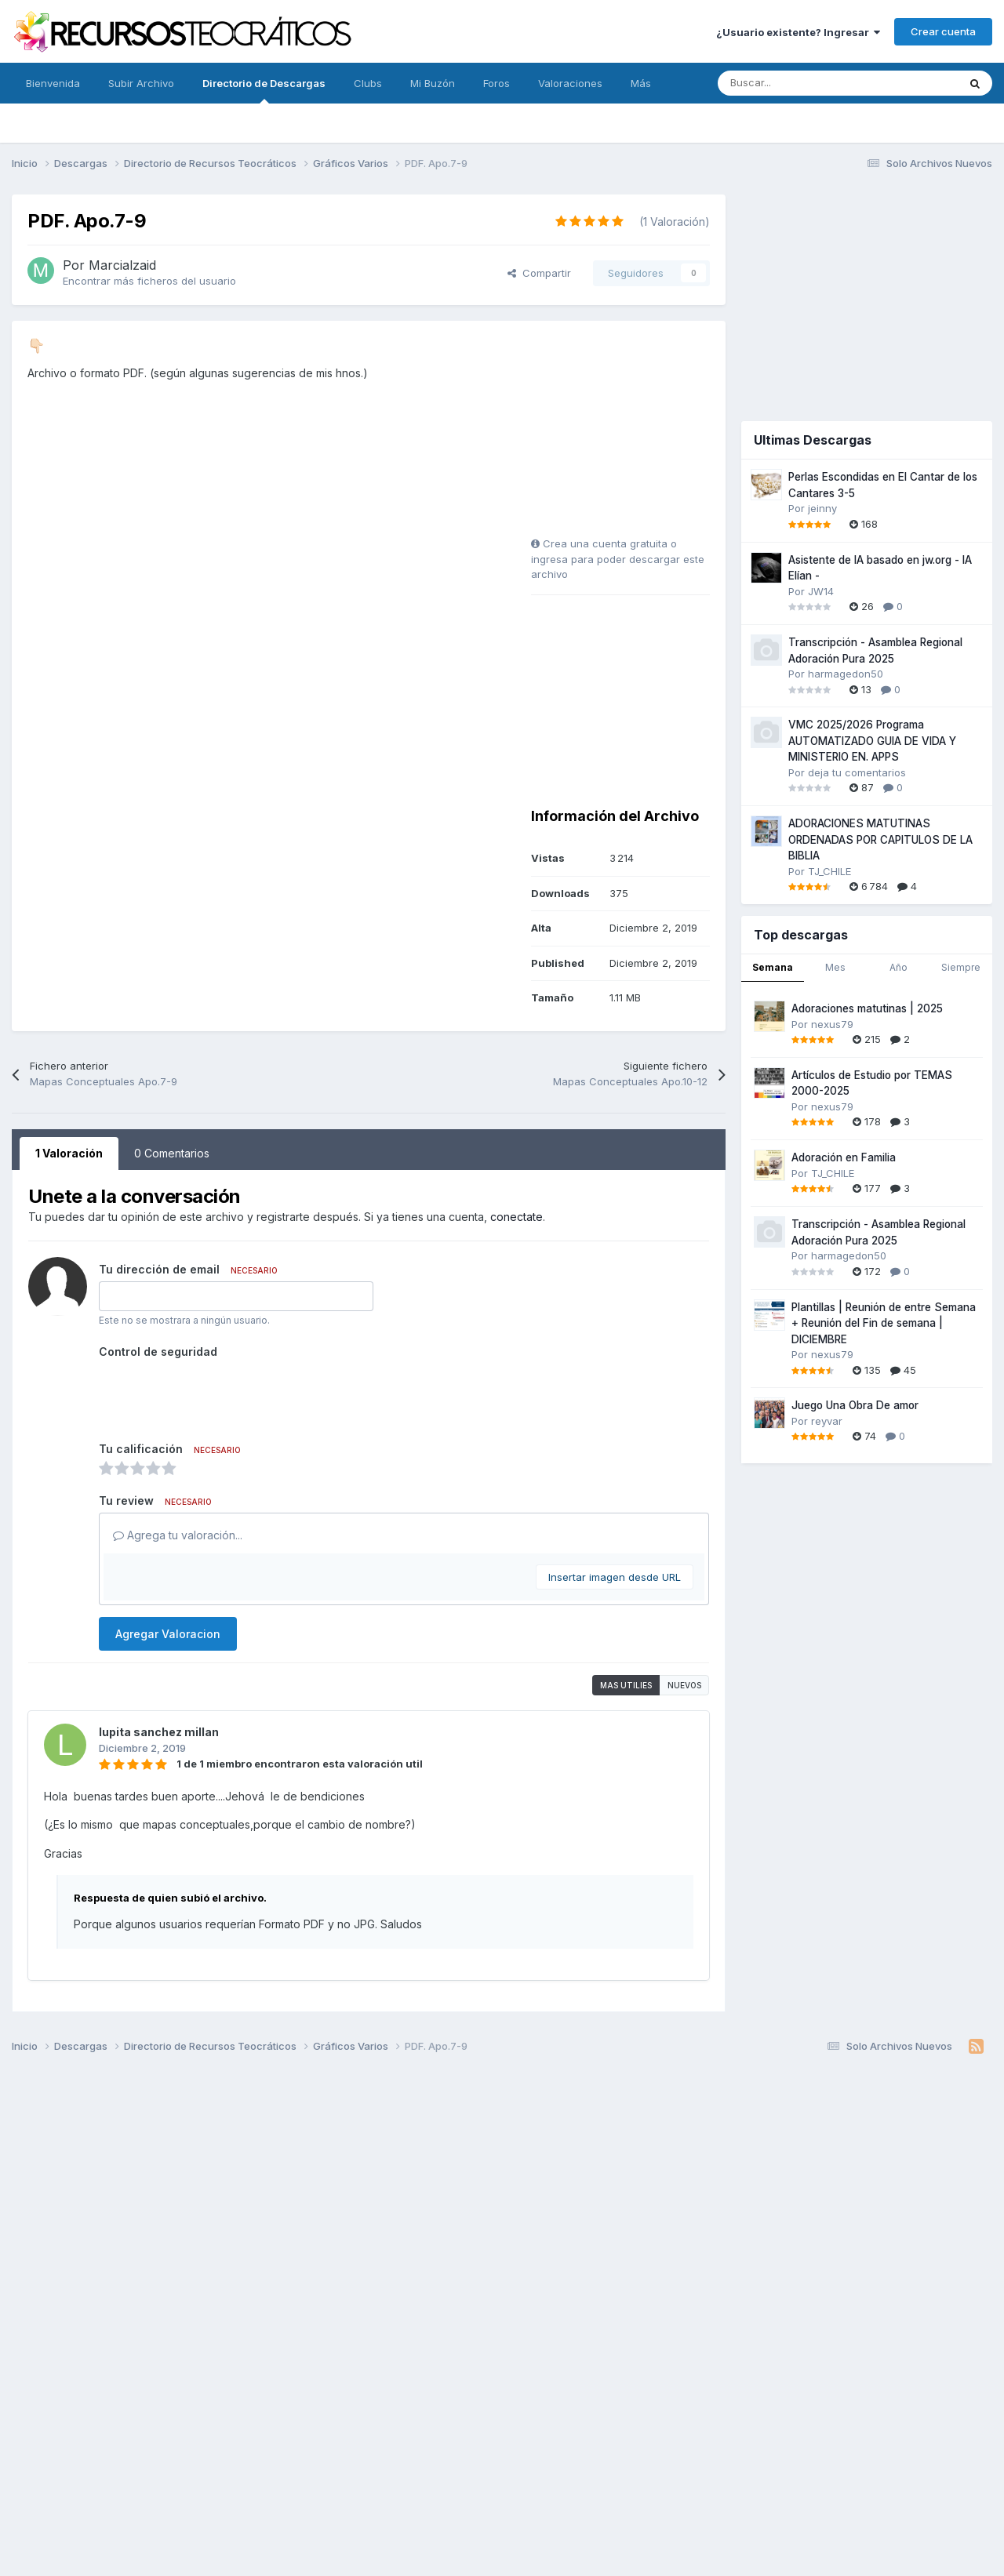  What do you see at coordinates (803, 83) in the screenshot?
I see `[Buscar]` at bounding box center [803, 83].